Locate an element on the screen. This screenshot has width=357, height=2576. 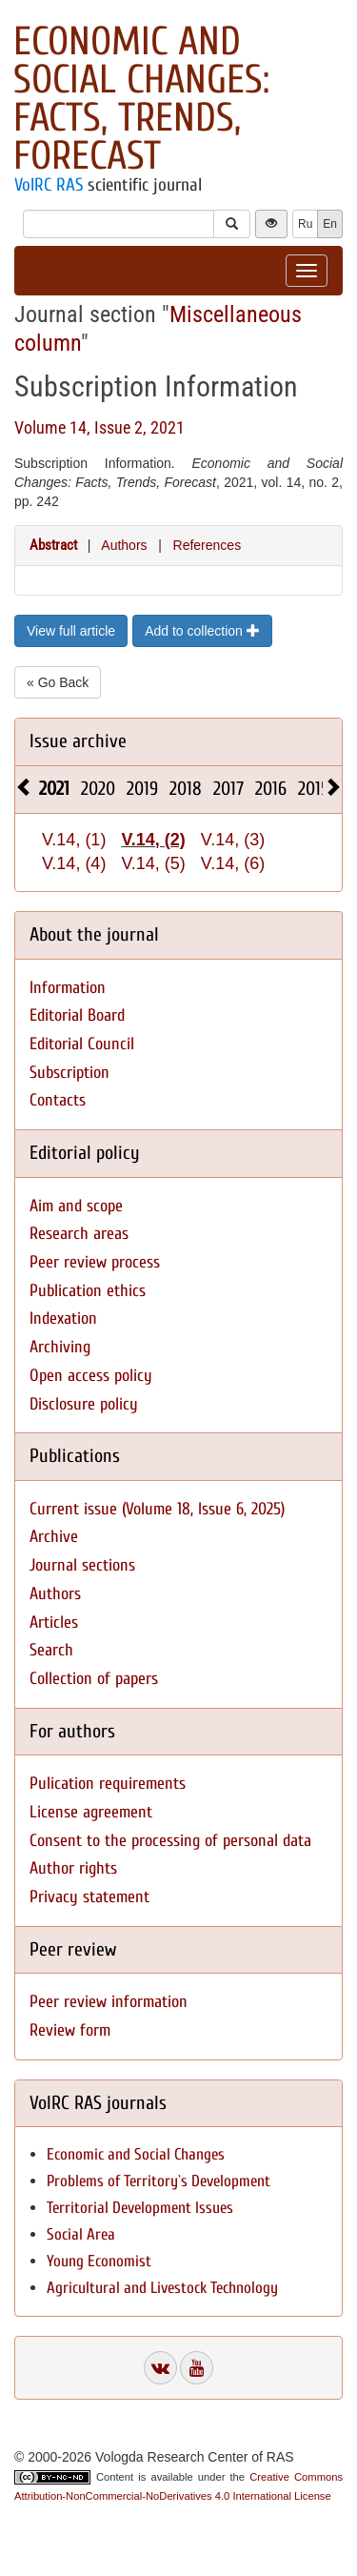
Peer review information is located at coordinates (109, 2002).